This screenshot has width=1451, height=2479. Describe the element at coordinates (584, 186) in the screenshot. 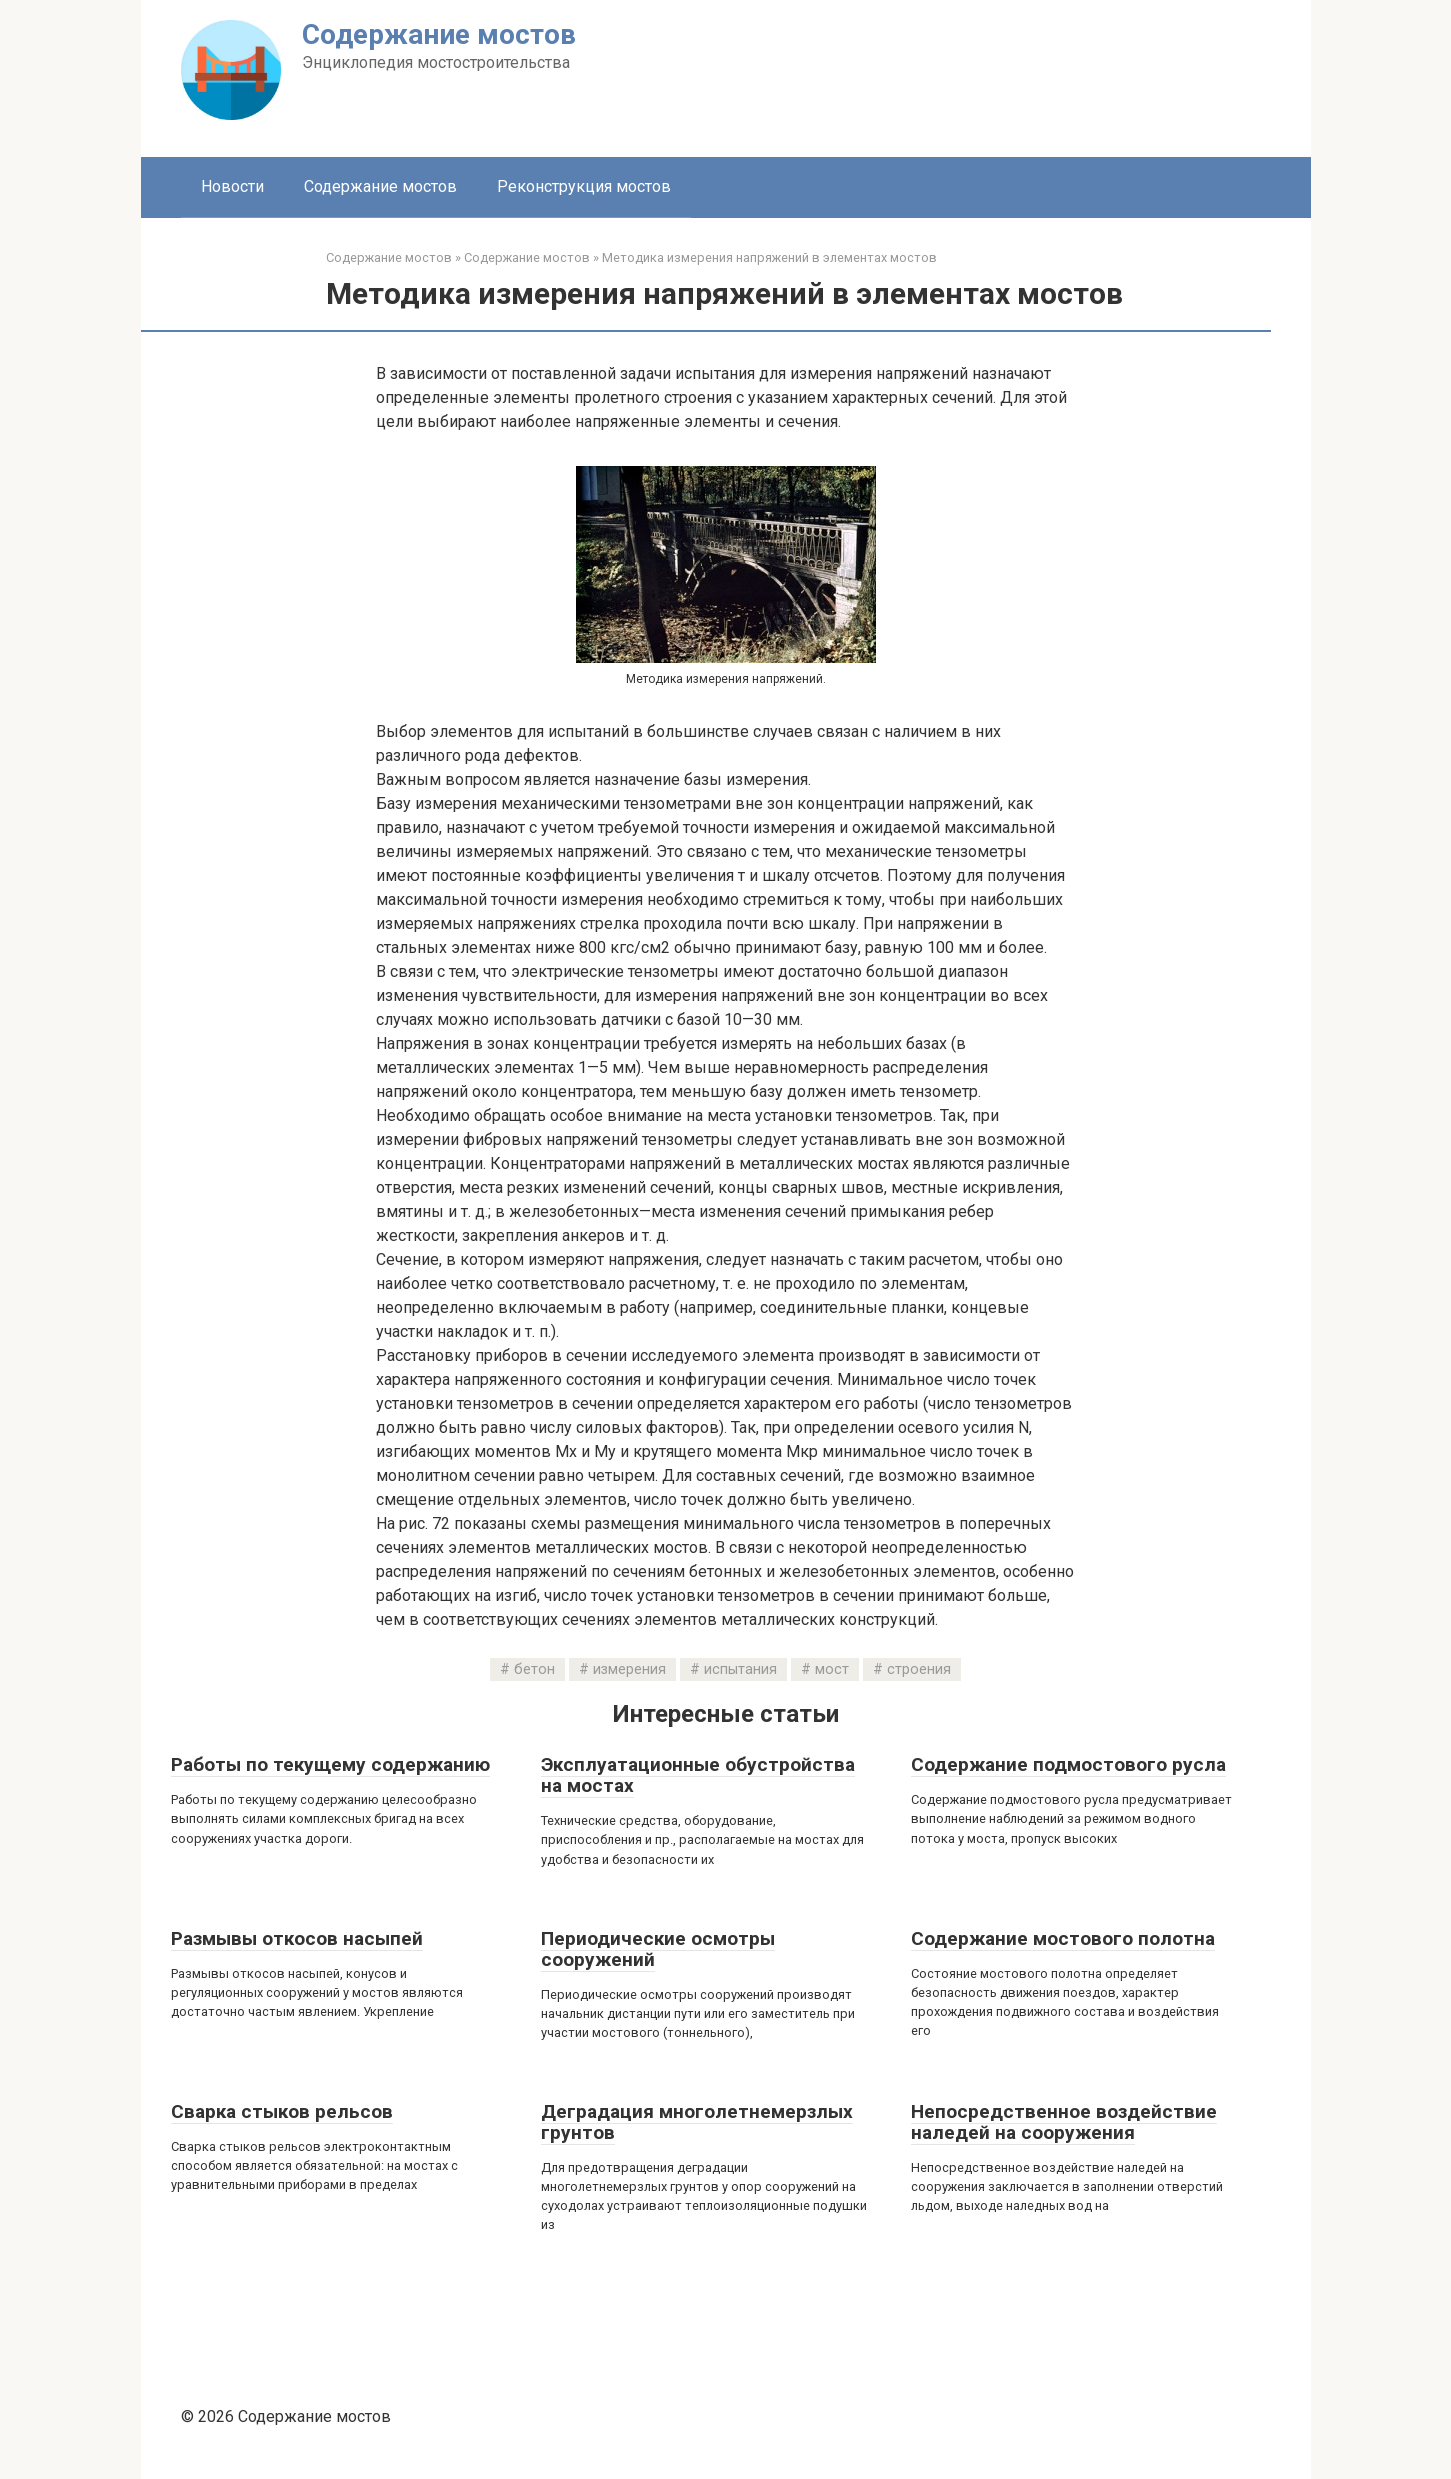

I see `Реконструкция мостов` at that location.